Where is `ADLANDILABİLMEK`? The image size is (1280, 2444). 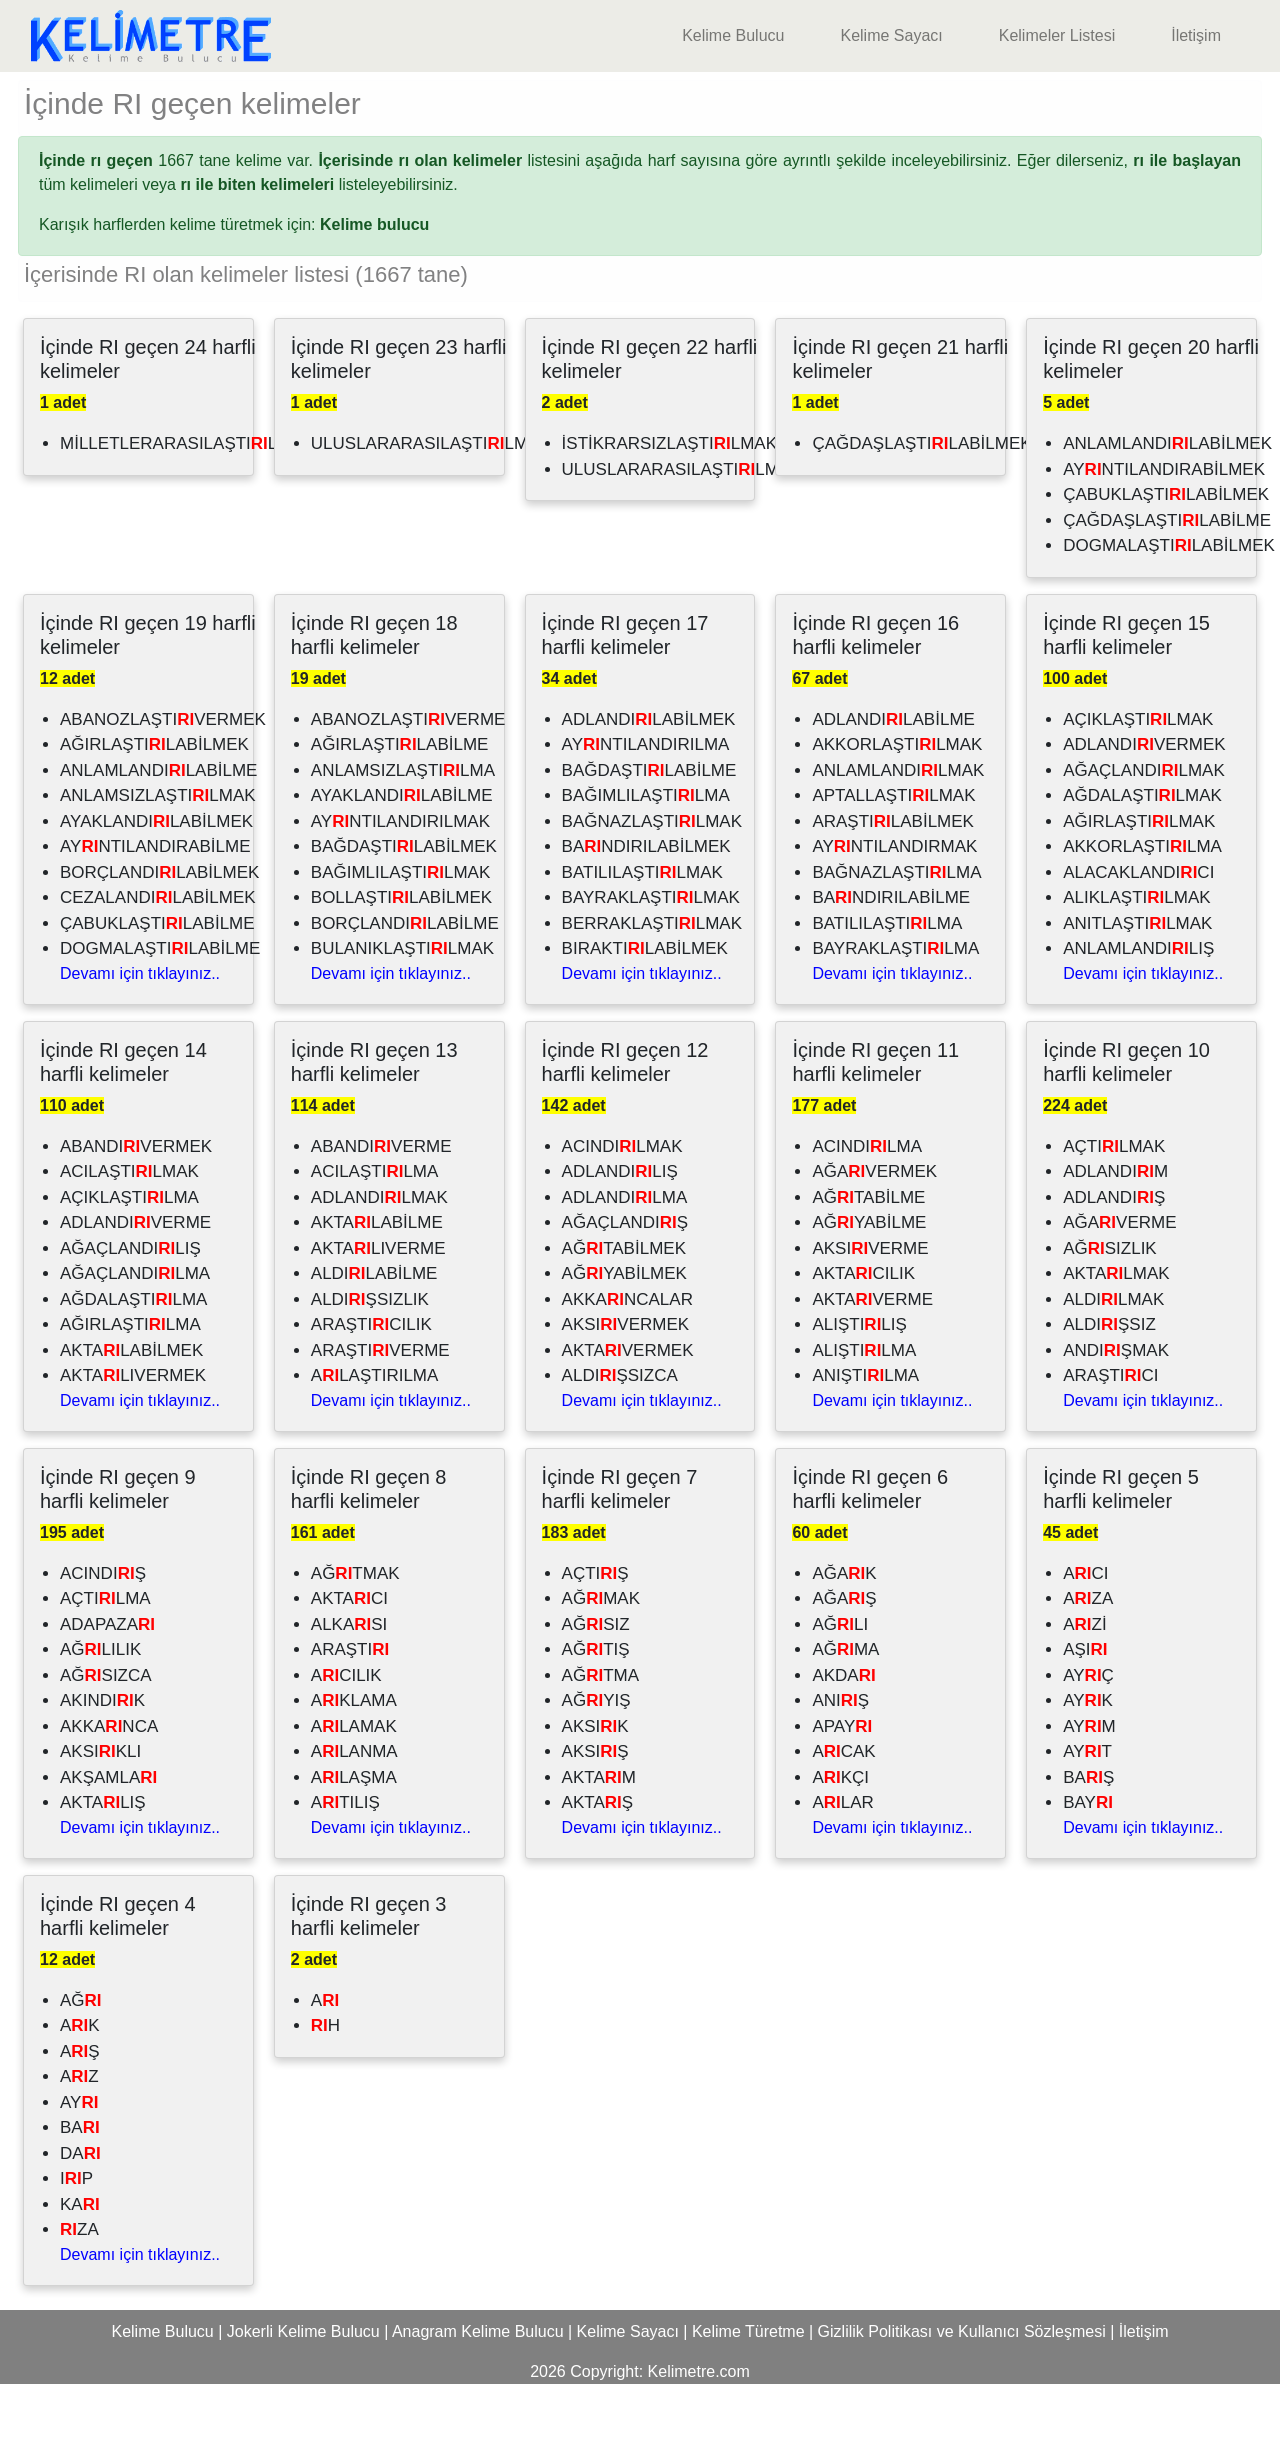
ADLANDILABİLMEK is located at coordinates (649, 779).